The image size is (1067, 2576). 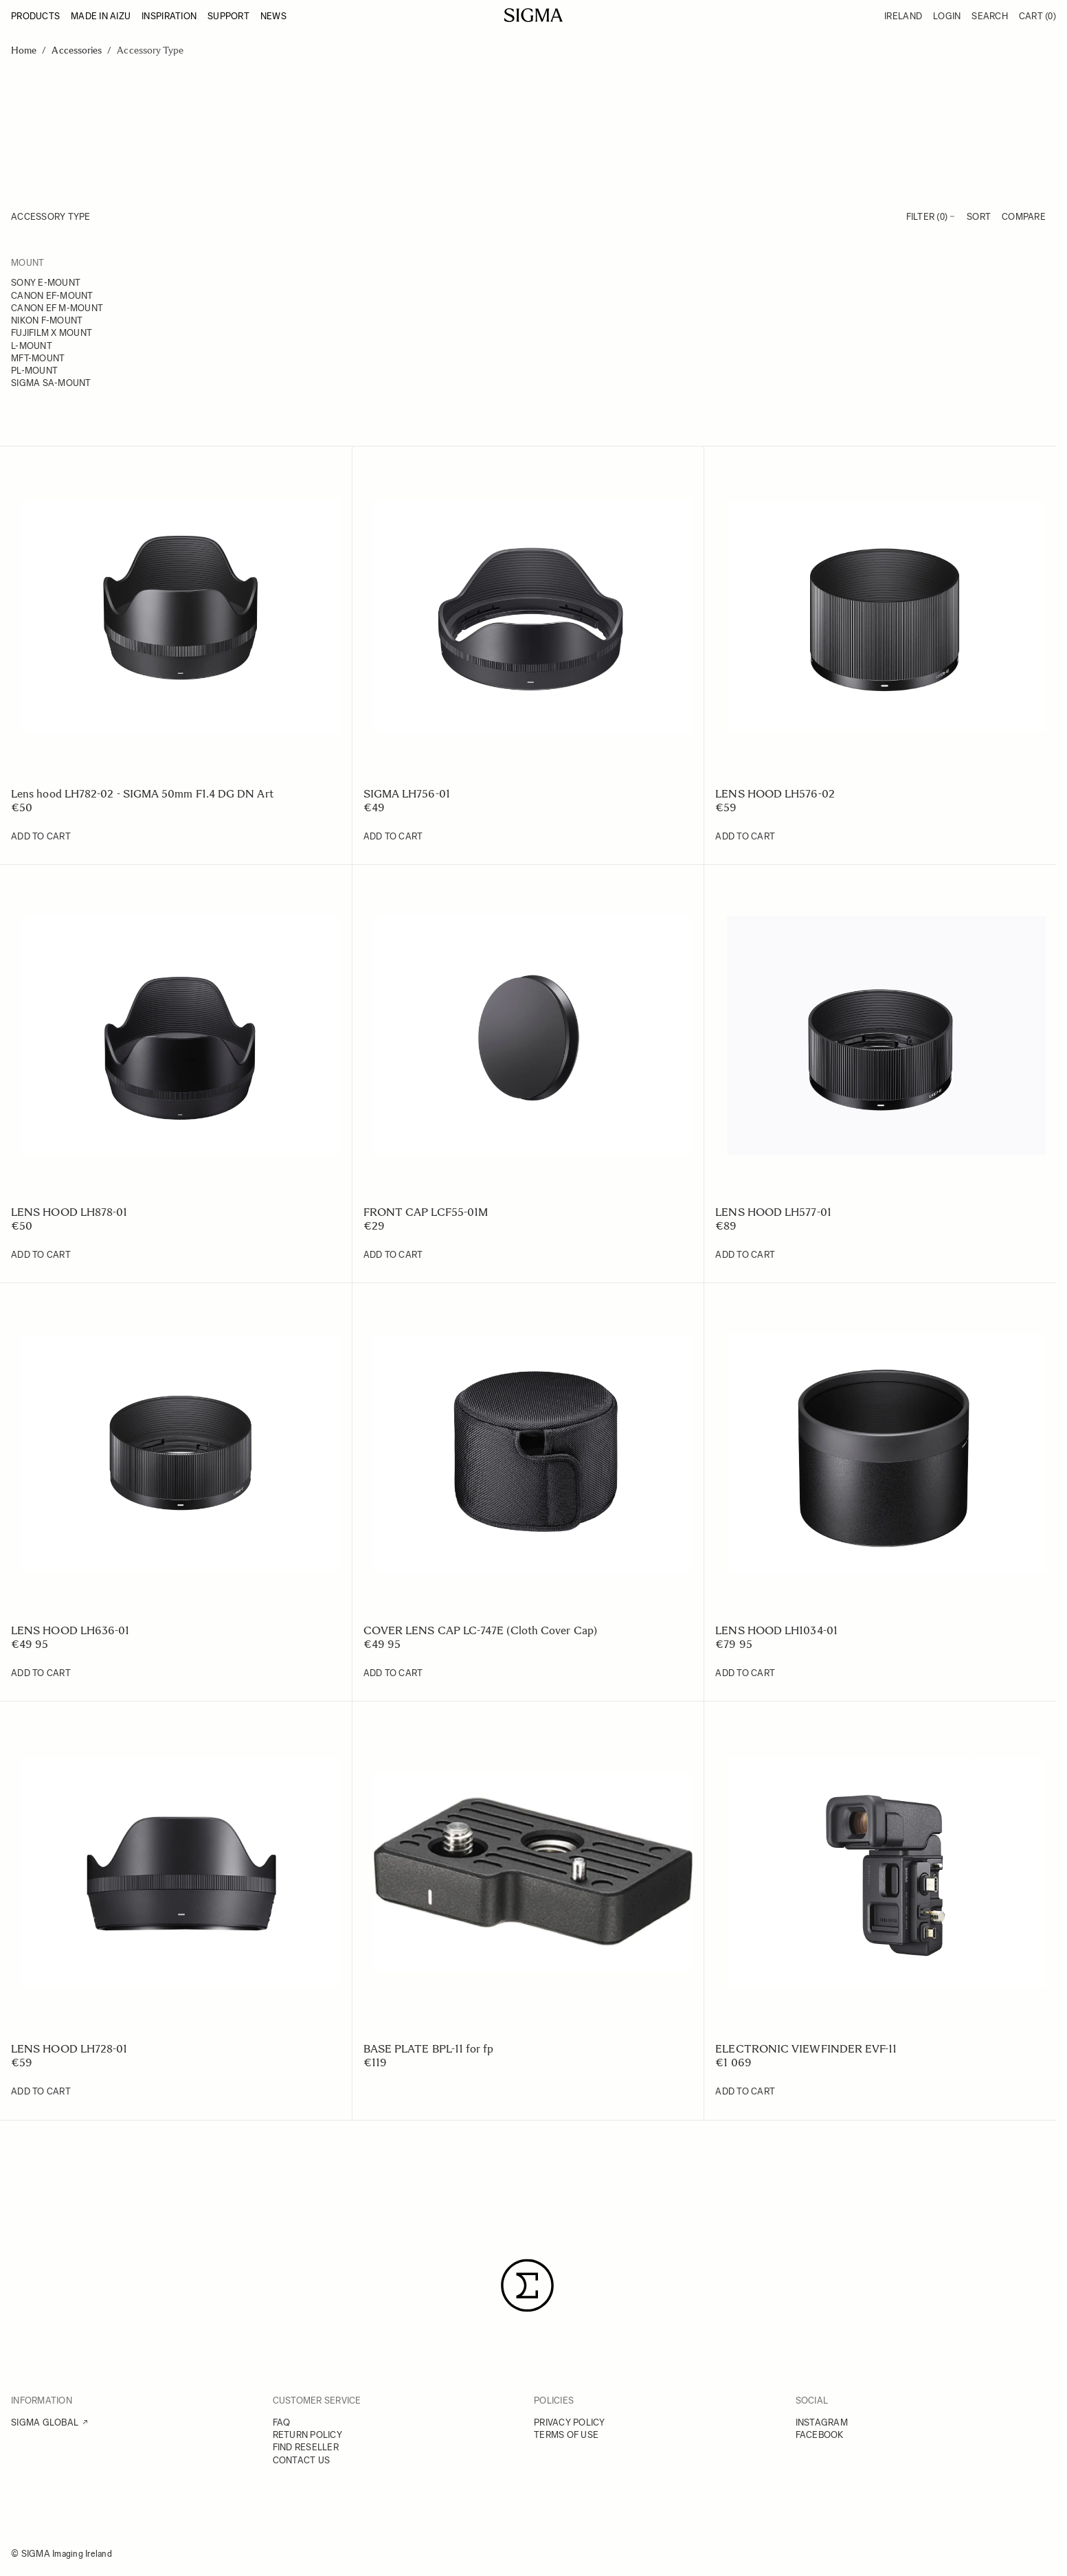 What do you see at coordinates (41, 836) in the screenshot?
I see `[Add to Cart Lens hood LH782-02 - SIGMA 50mm F1.4 DG DN Art]` at bounding box center [41, 836].